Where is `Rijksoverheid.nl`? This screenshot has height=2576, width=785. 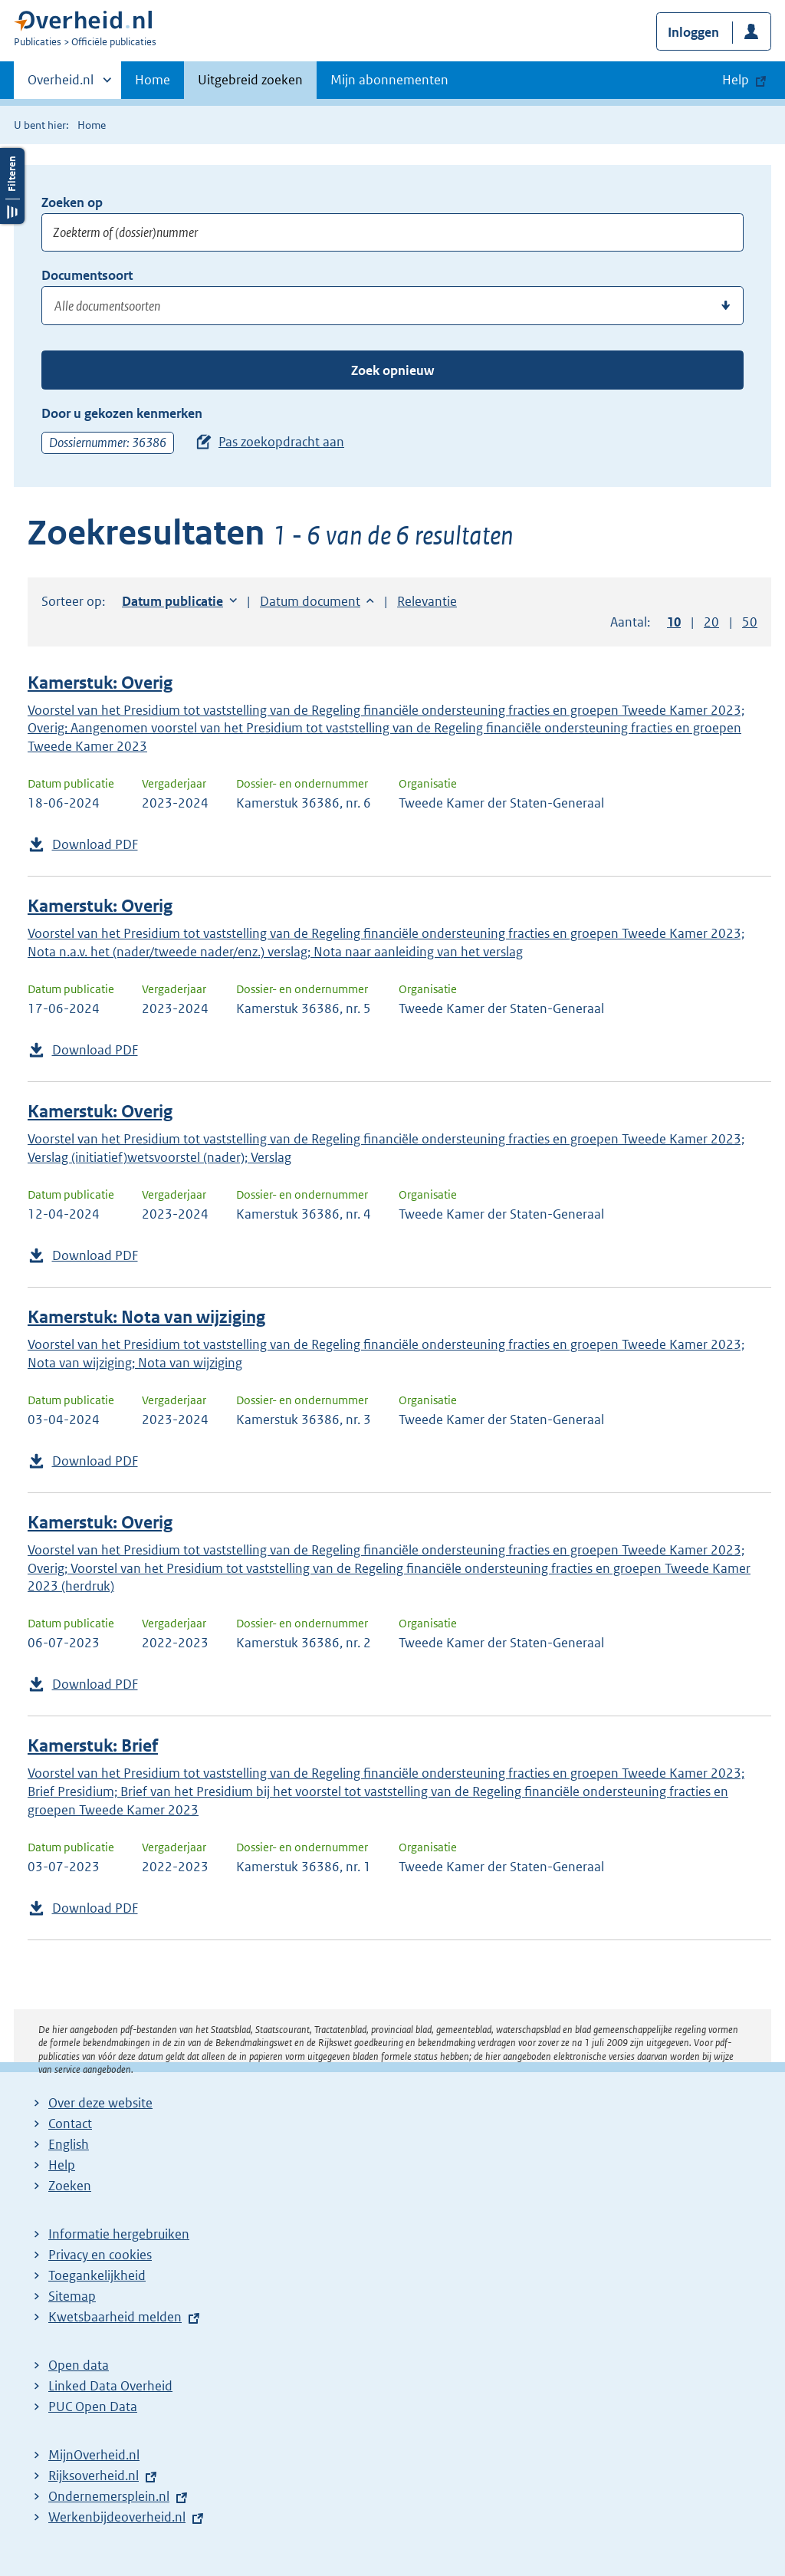
Rijksoverheid.nl is located at coordinates (93, 2475).